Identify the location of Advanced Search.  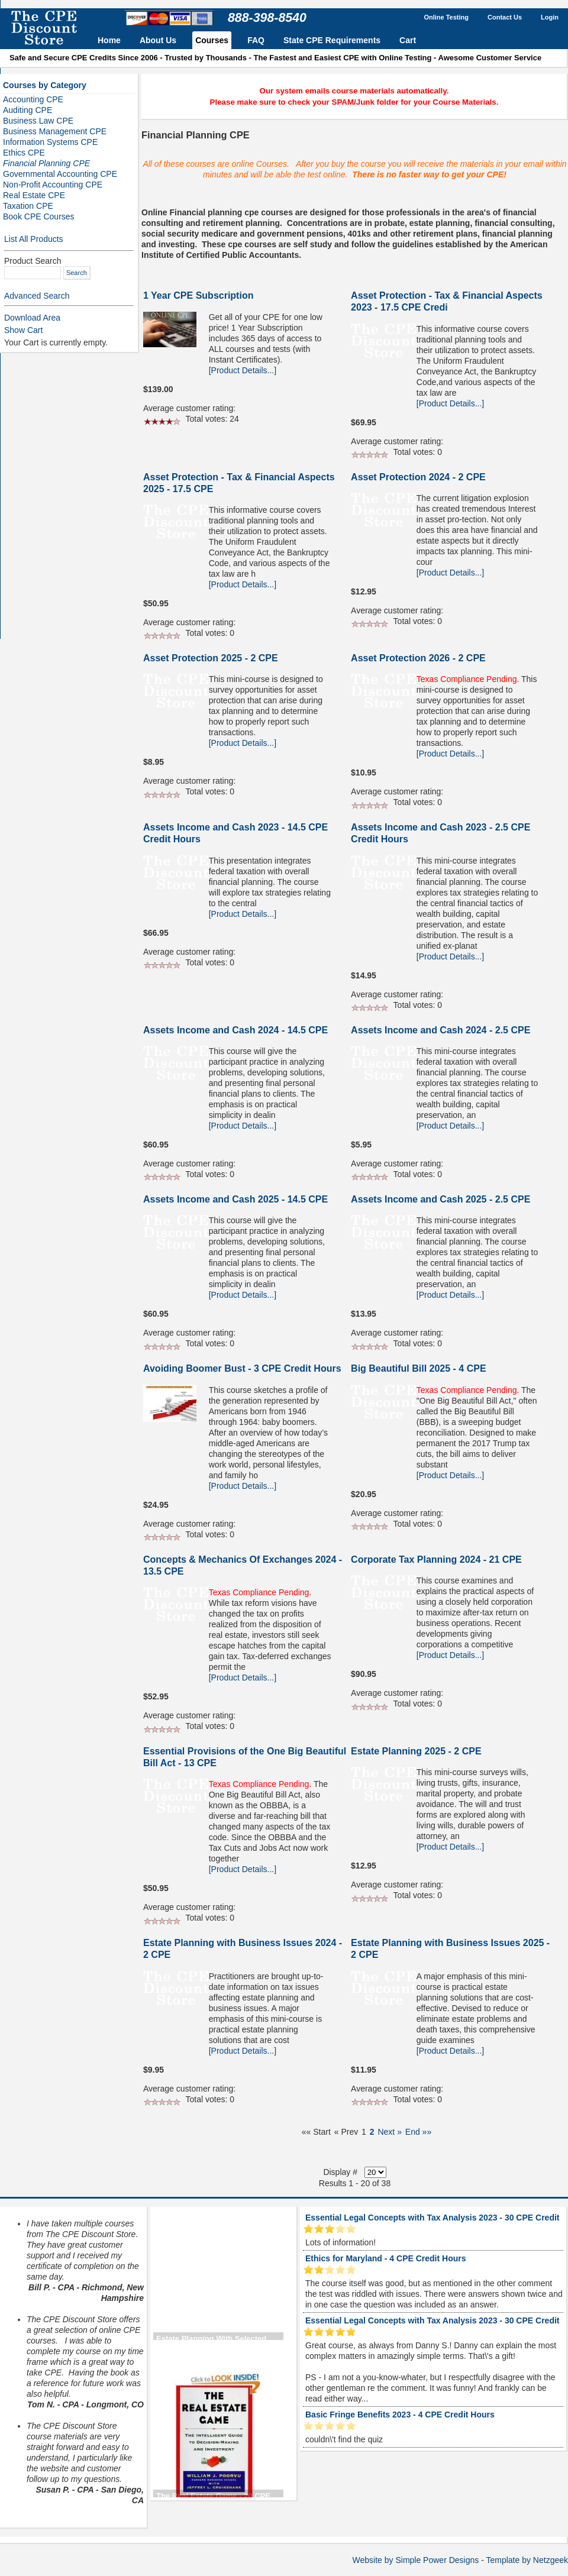
(37, 295).